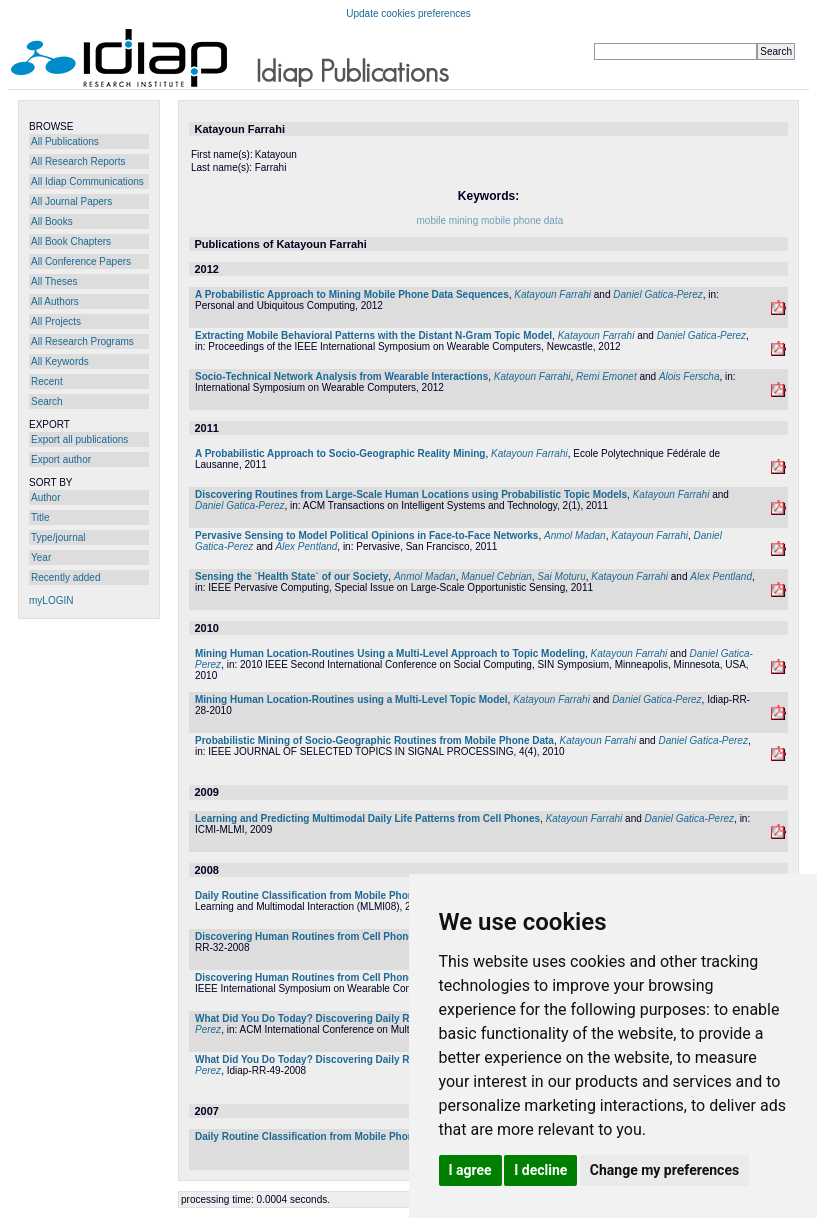 The image size is (817, 1218). What do you see at coordinates (81, 261) in the screenshot?
I see `All Conference Papers` at bounding box center [81, 261].